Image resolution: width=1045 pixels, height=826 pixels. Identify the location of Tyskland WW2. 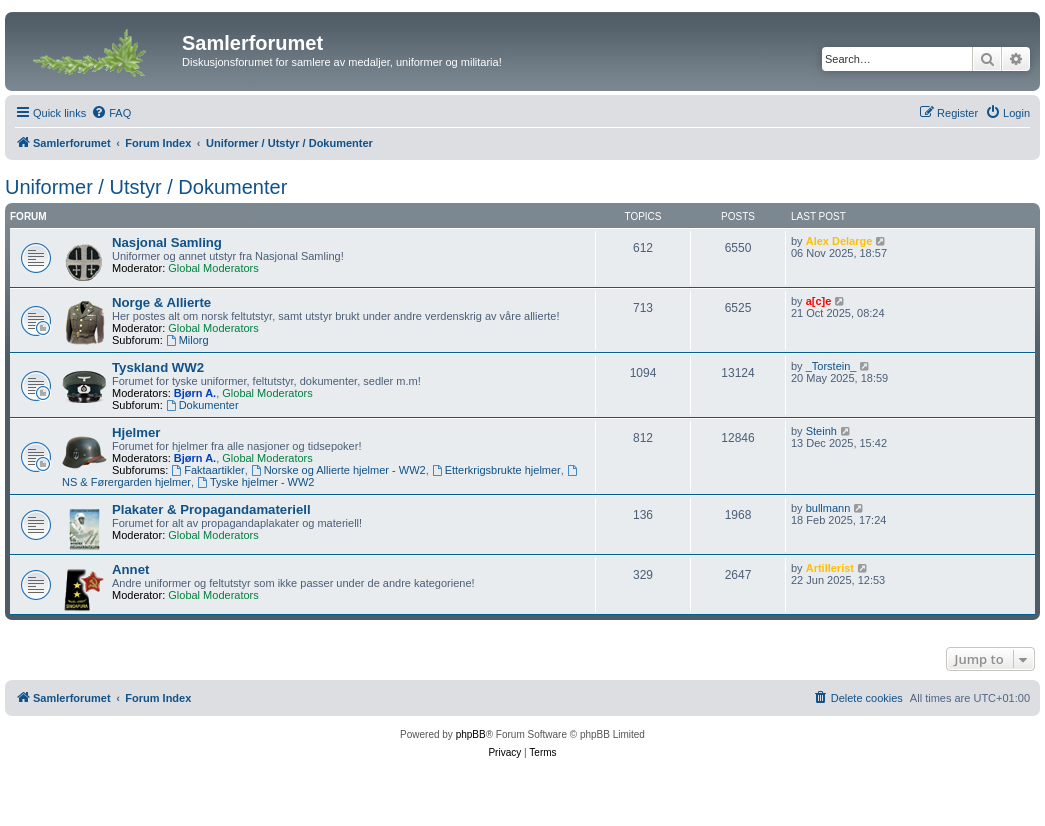
(158, 367).